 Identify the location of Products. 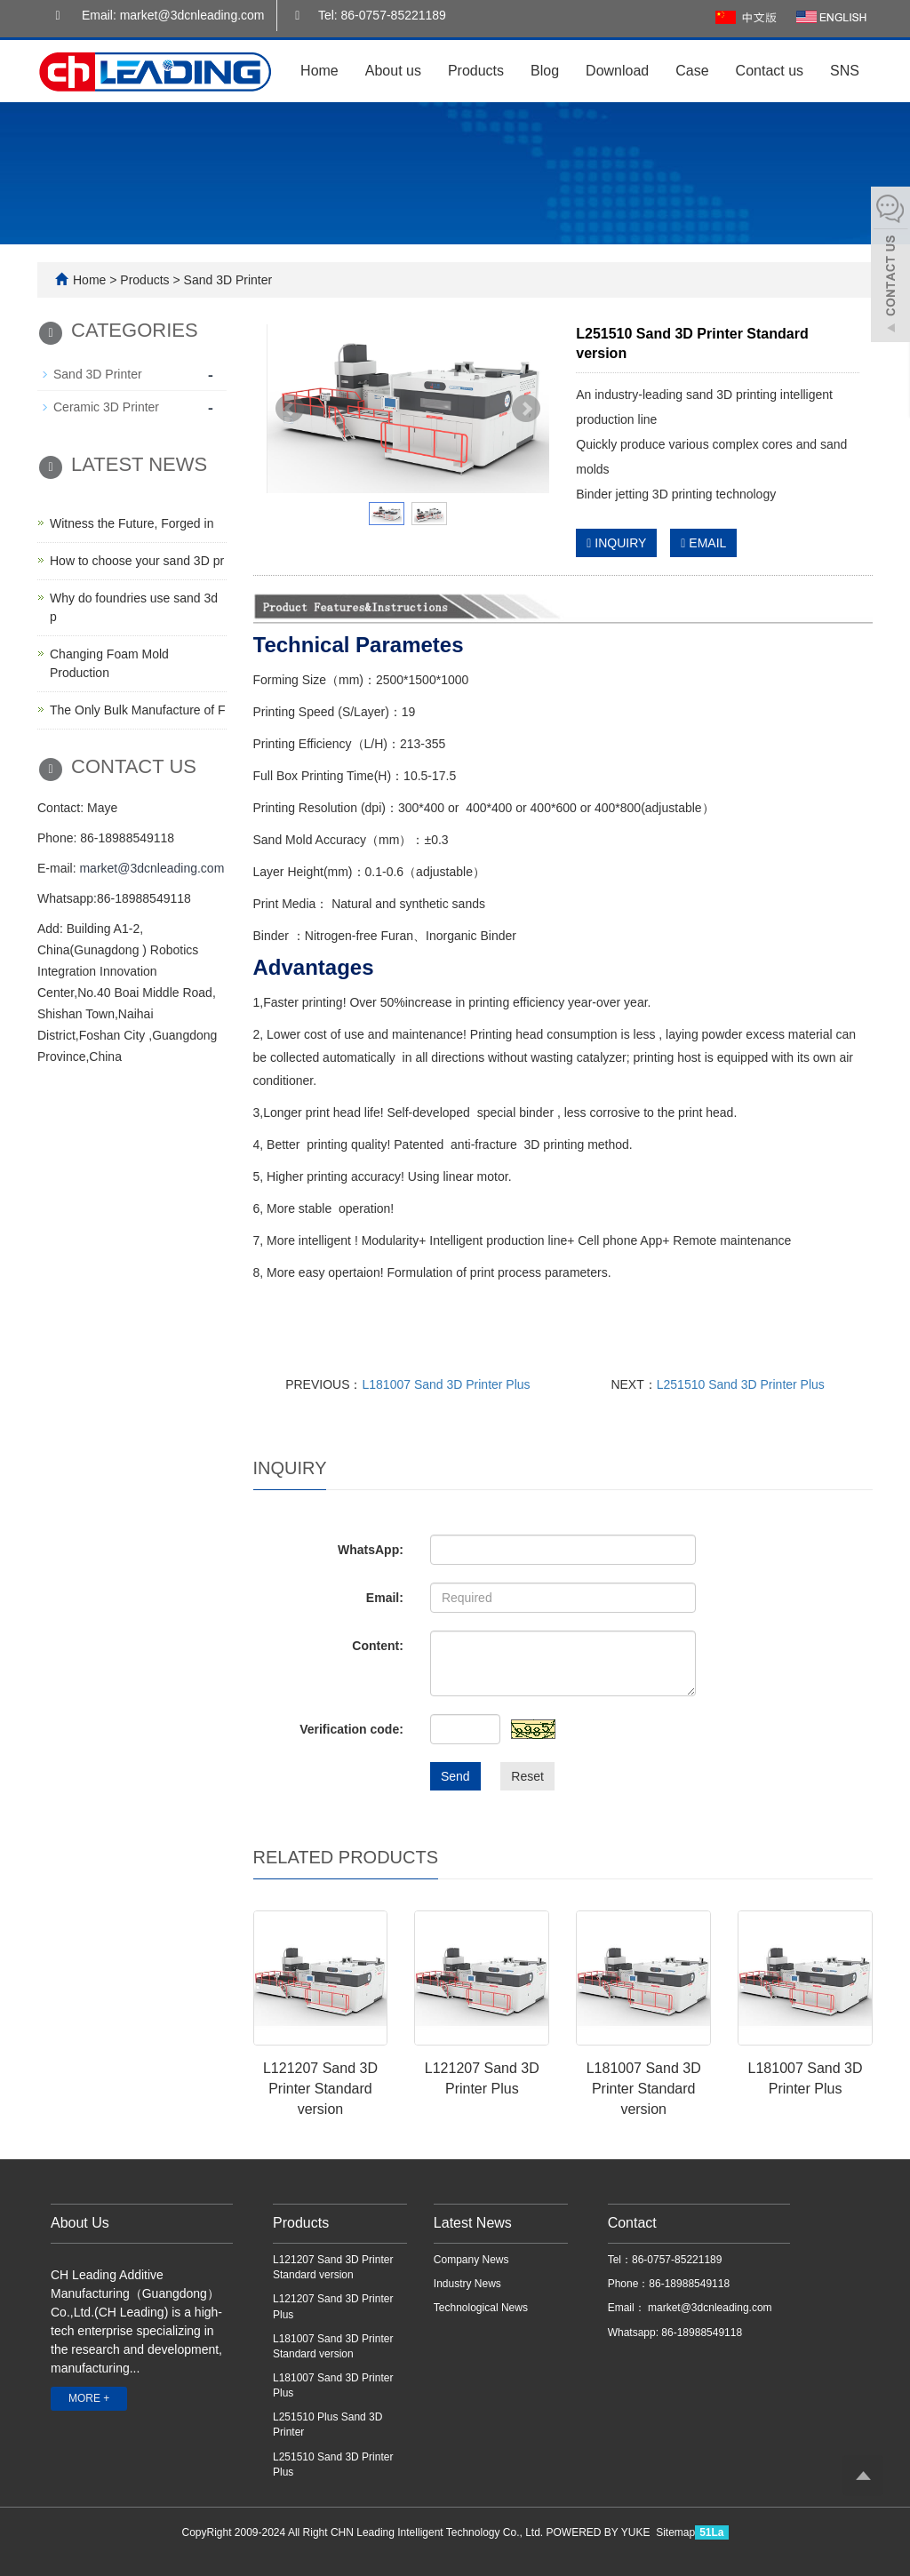
(476, 70).